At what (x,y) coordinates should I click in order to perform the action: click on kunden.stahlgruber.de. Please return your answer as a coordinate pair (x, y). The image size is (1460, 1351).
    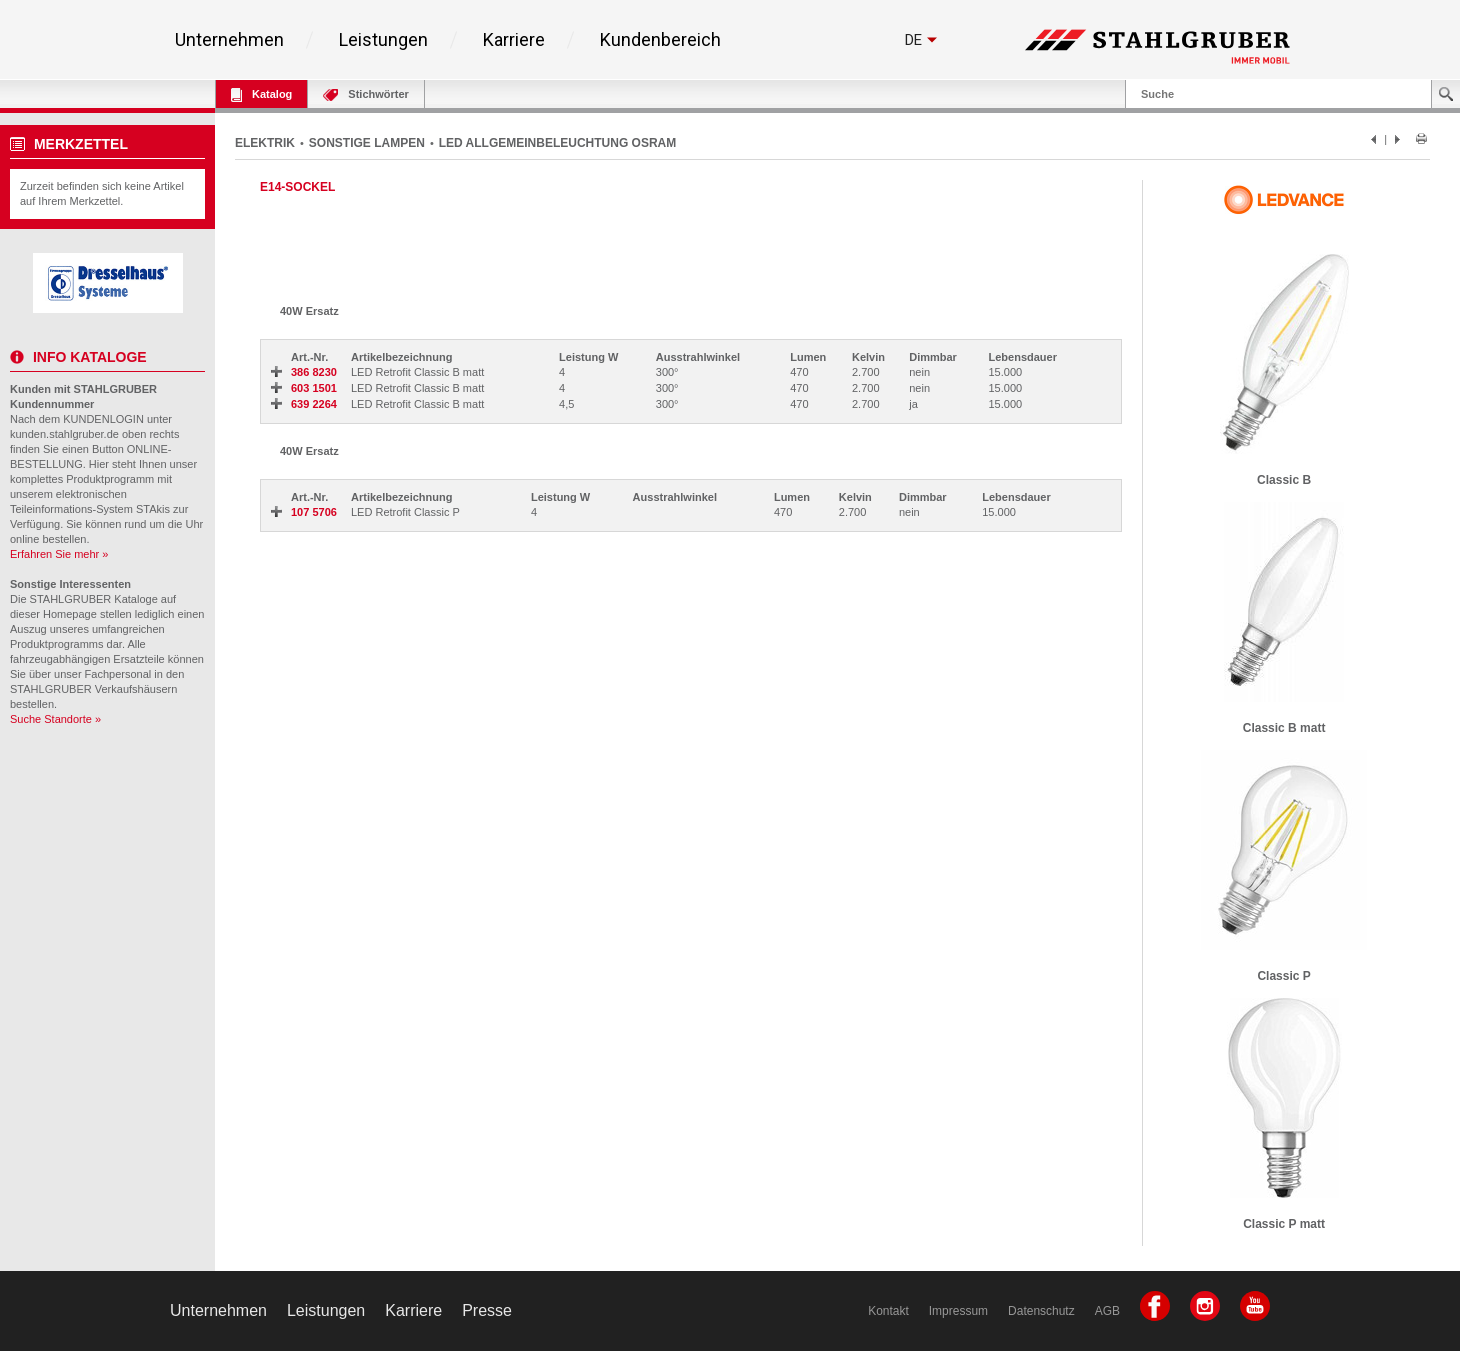
    Looking at the image, I should click on (64, 434).